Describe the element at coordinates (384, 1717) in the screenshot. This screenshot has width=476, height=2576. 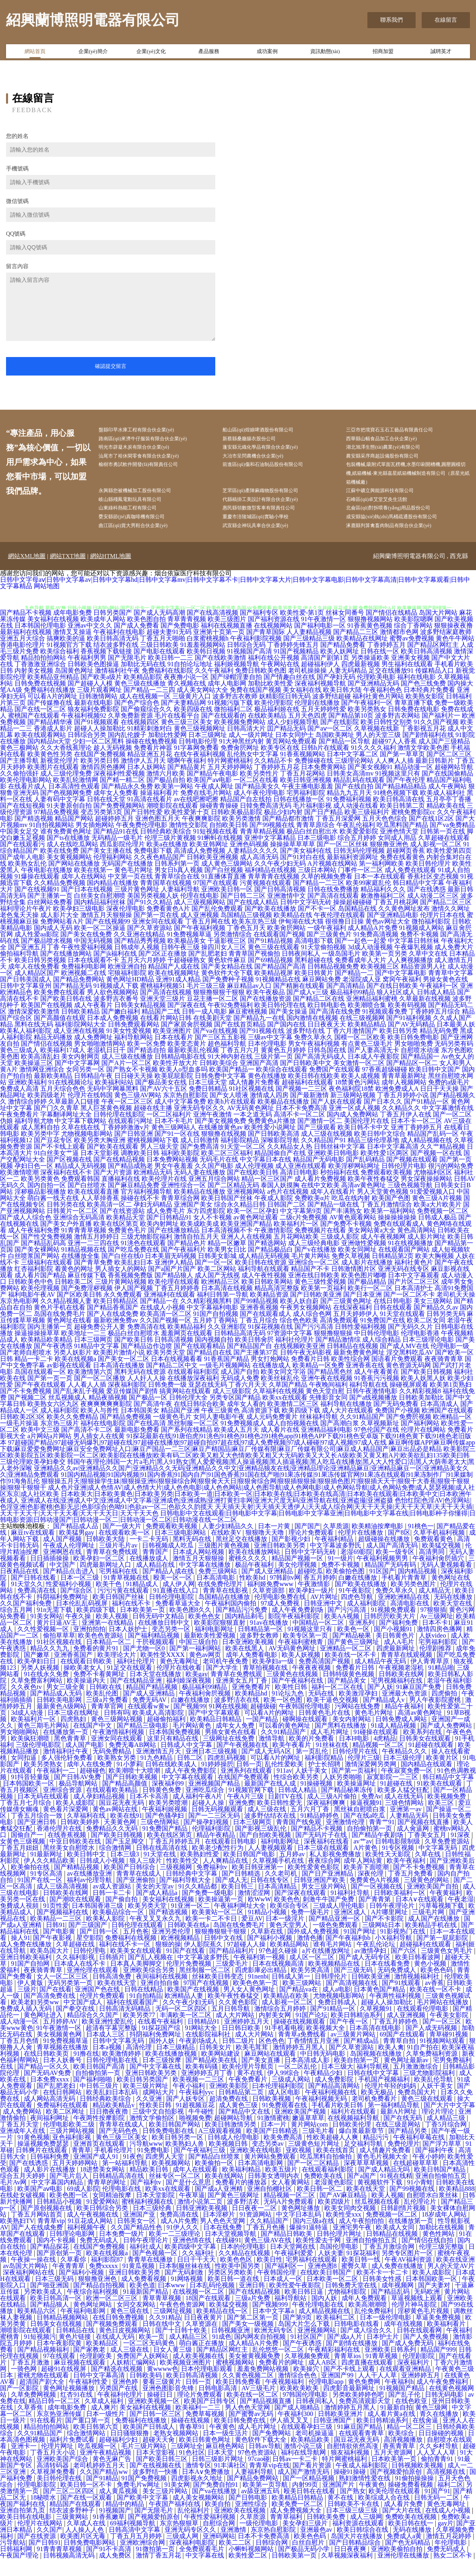
I see `国产精品成人v` at that location.